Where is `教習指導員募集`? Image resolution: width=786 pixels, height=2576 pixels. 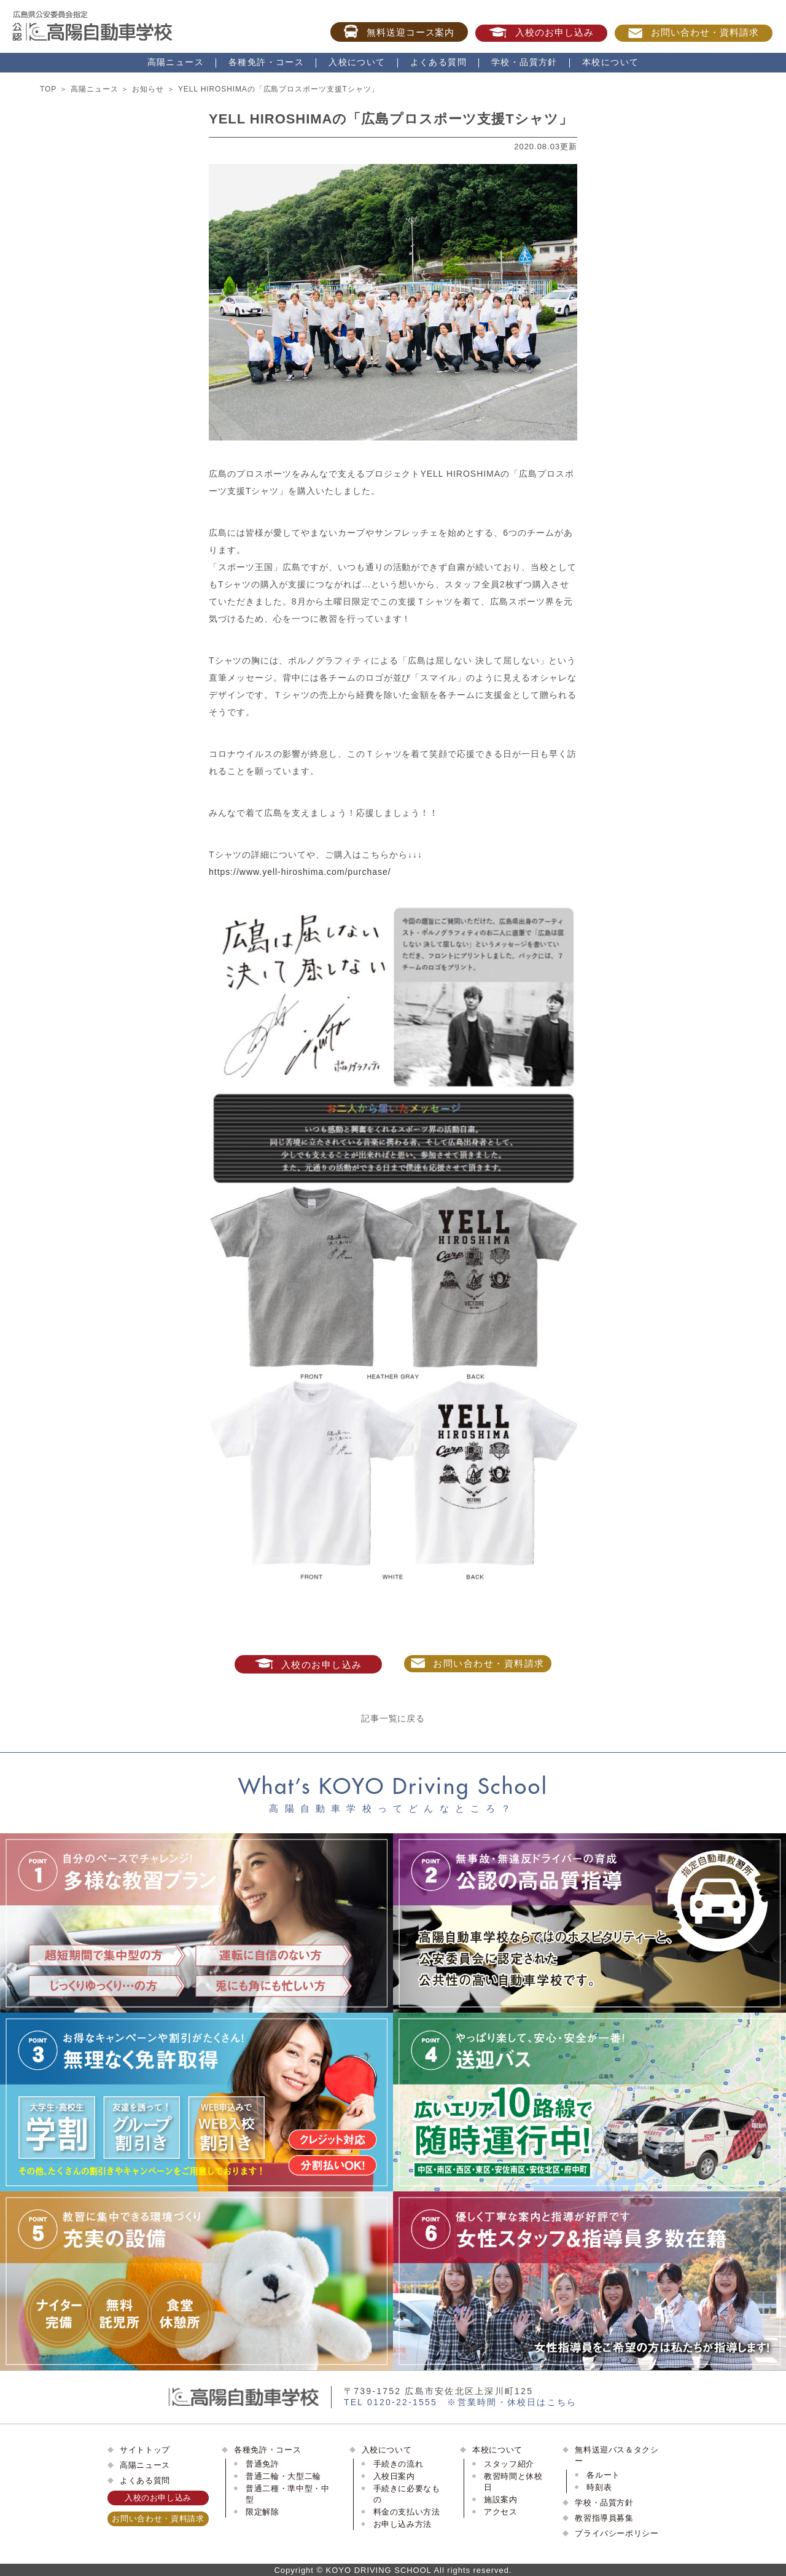 教習指導員募集 is located at coordinates (604, 2518).